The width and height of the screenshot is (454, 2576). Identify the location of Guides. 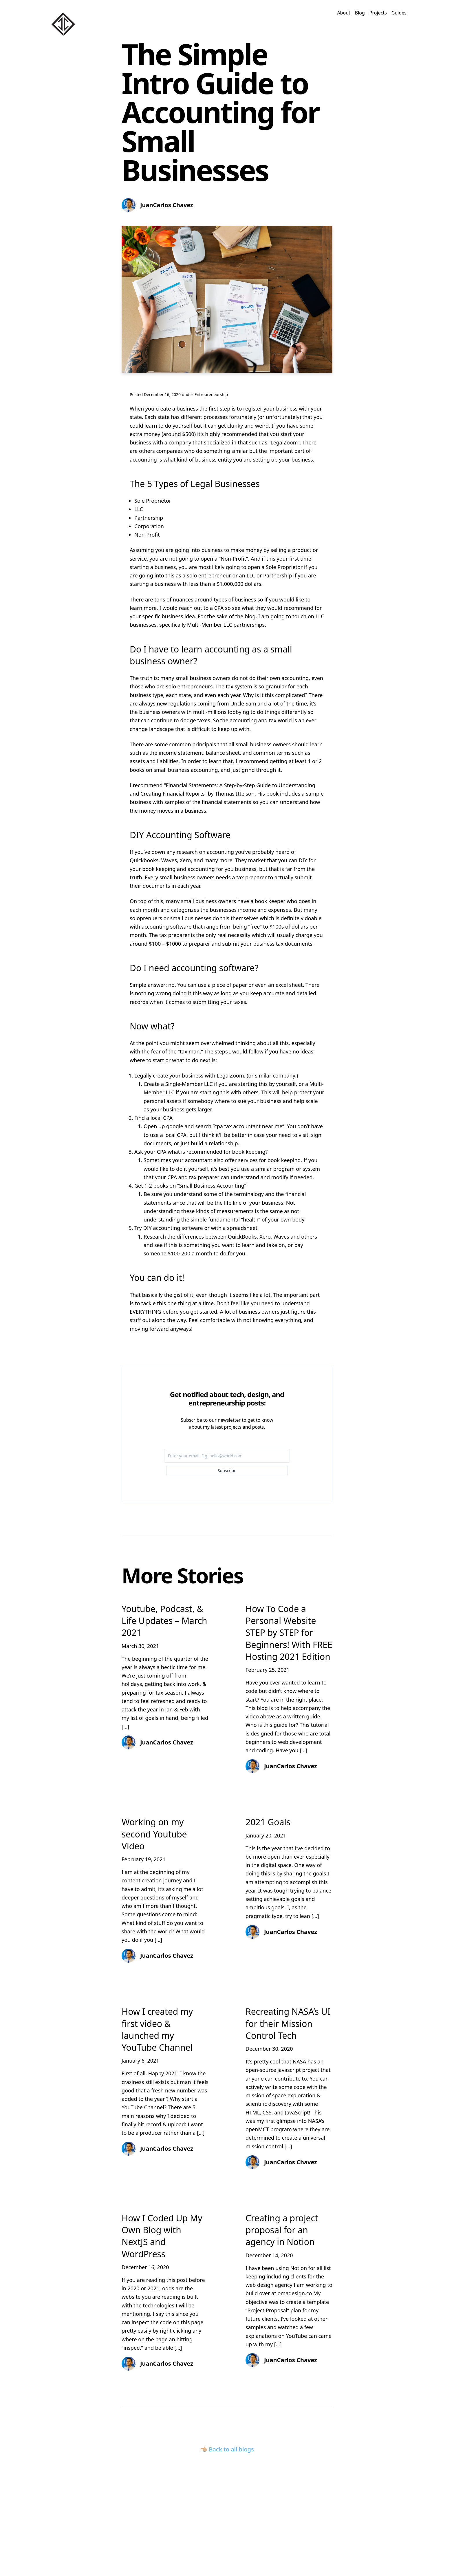
(399, 13).